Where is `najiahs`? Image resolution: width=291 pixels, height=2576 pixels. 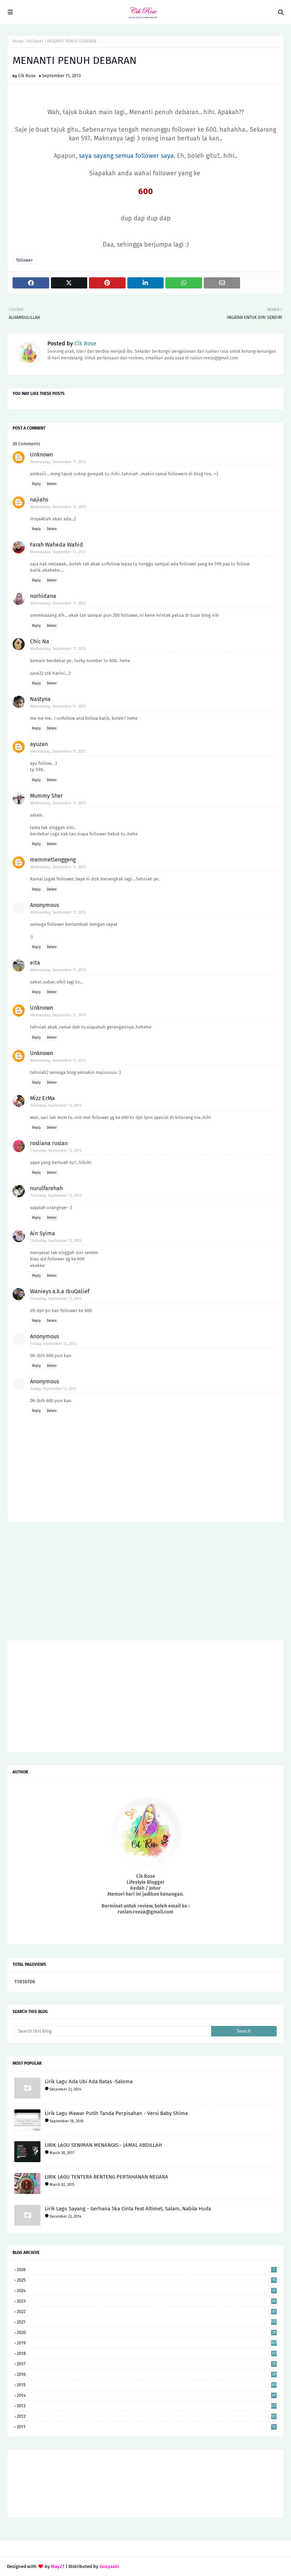 najiahs is located at coordinates (39, 499).